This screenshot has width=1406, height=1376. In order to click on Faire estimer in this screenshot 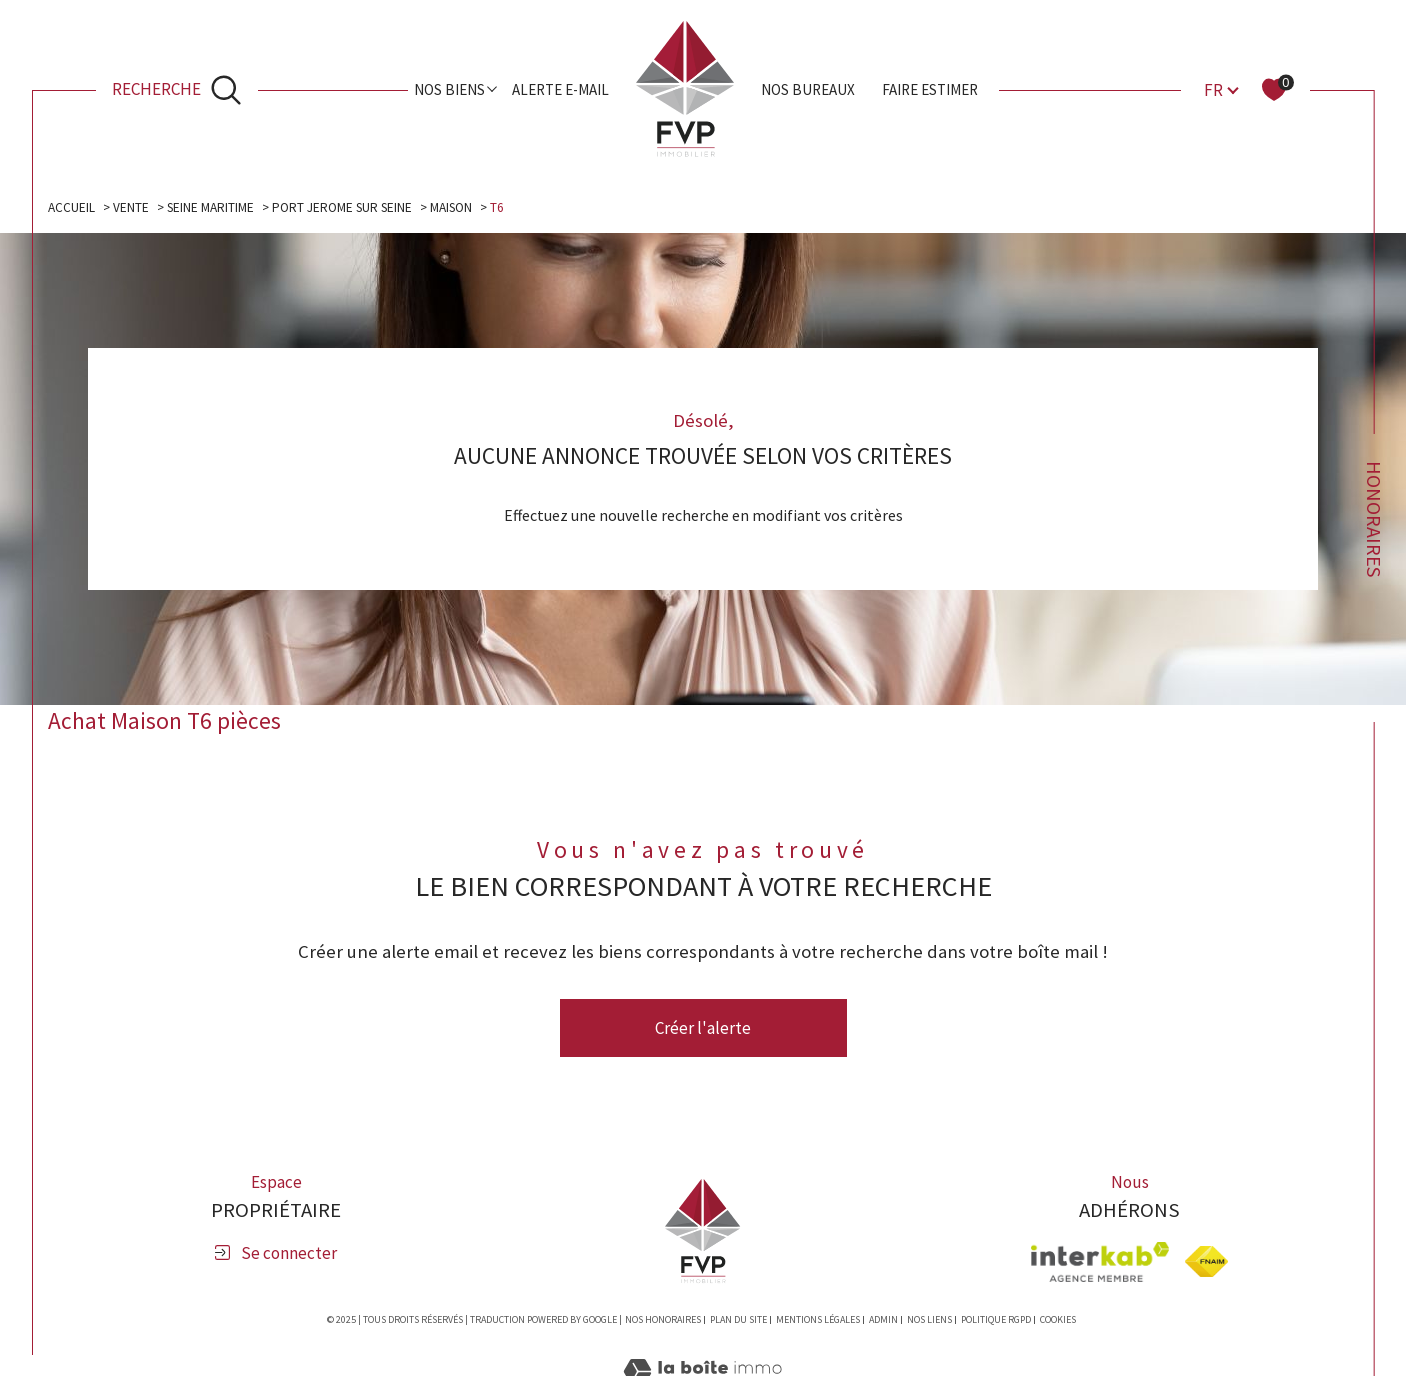, I will do `click(930, 89)`.